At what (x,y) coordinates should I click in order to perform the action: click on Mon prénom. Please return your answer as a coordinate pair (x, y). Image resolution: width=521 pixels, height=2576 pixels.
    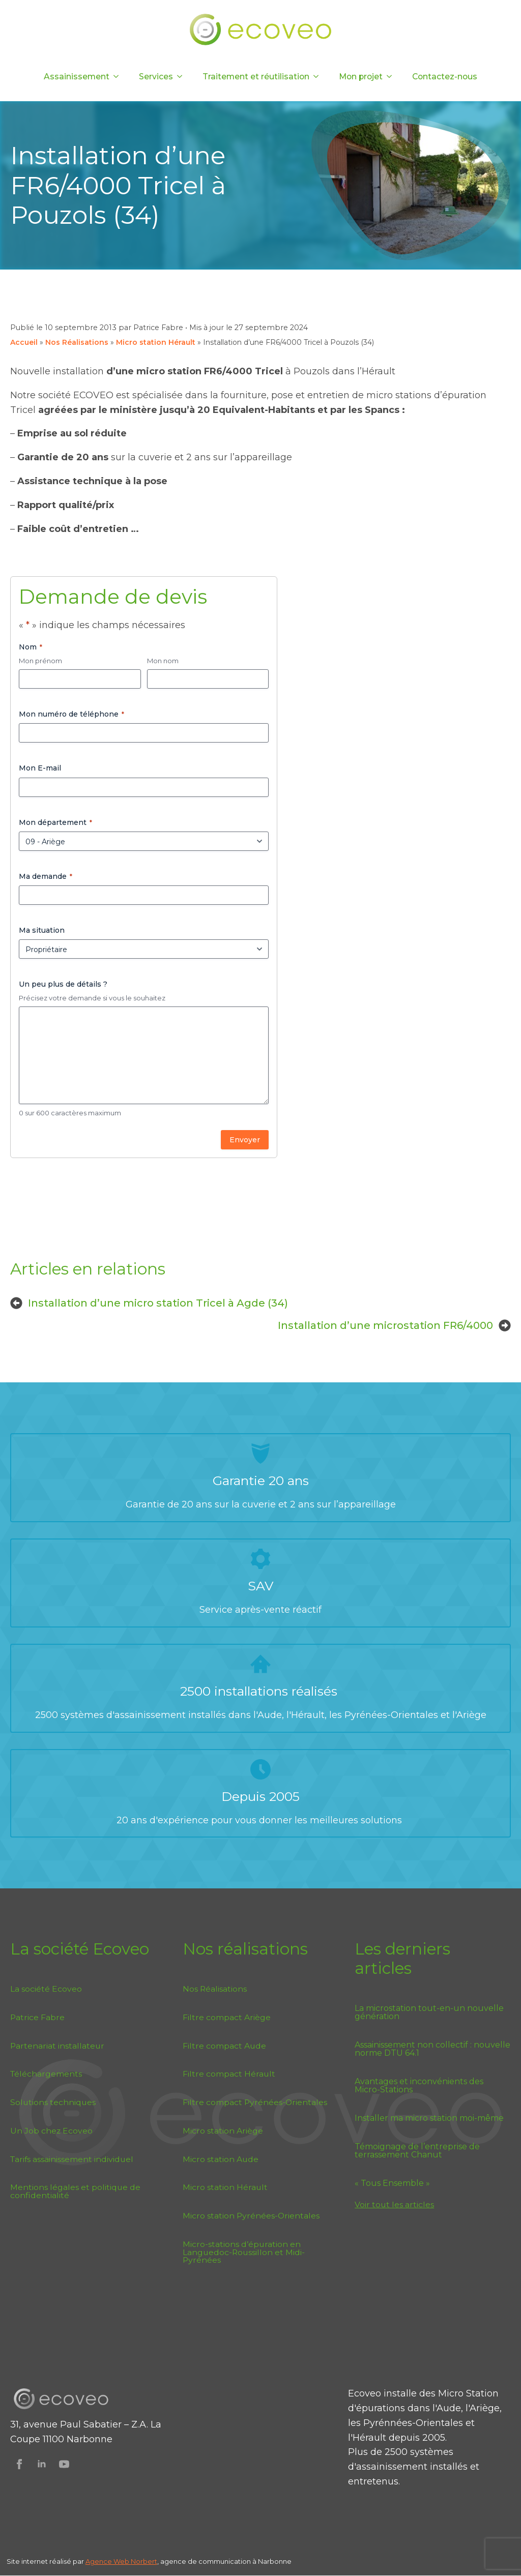
    Looking at the image, I should click on (40, 661).